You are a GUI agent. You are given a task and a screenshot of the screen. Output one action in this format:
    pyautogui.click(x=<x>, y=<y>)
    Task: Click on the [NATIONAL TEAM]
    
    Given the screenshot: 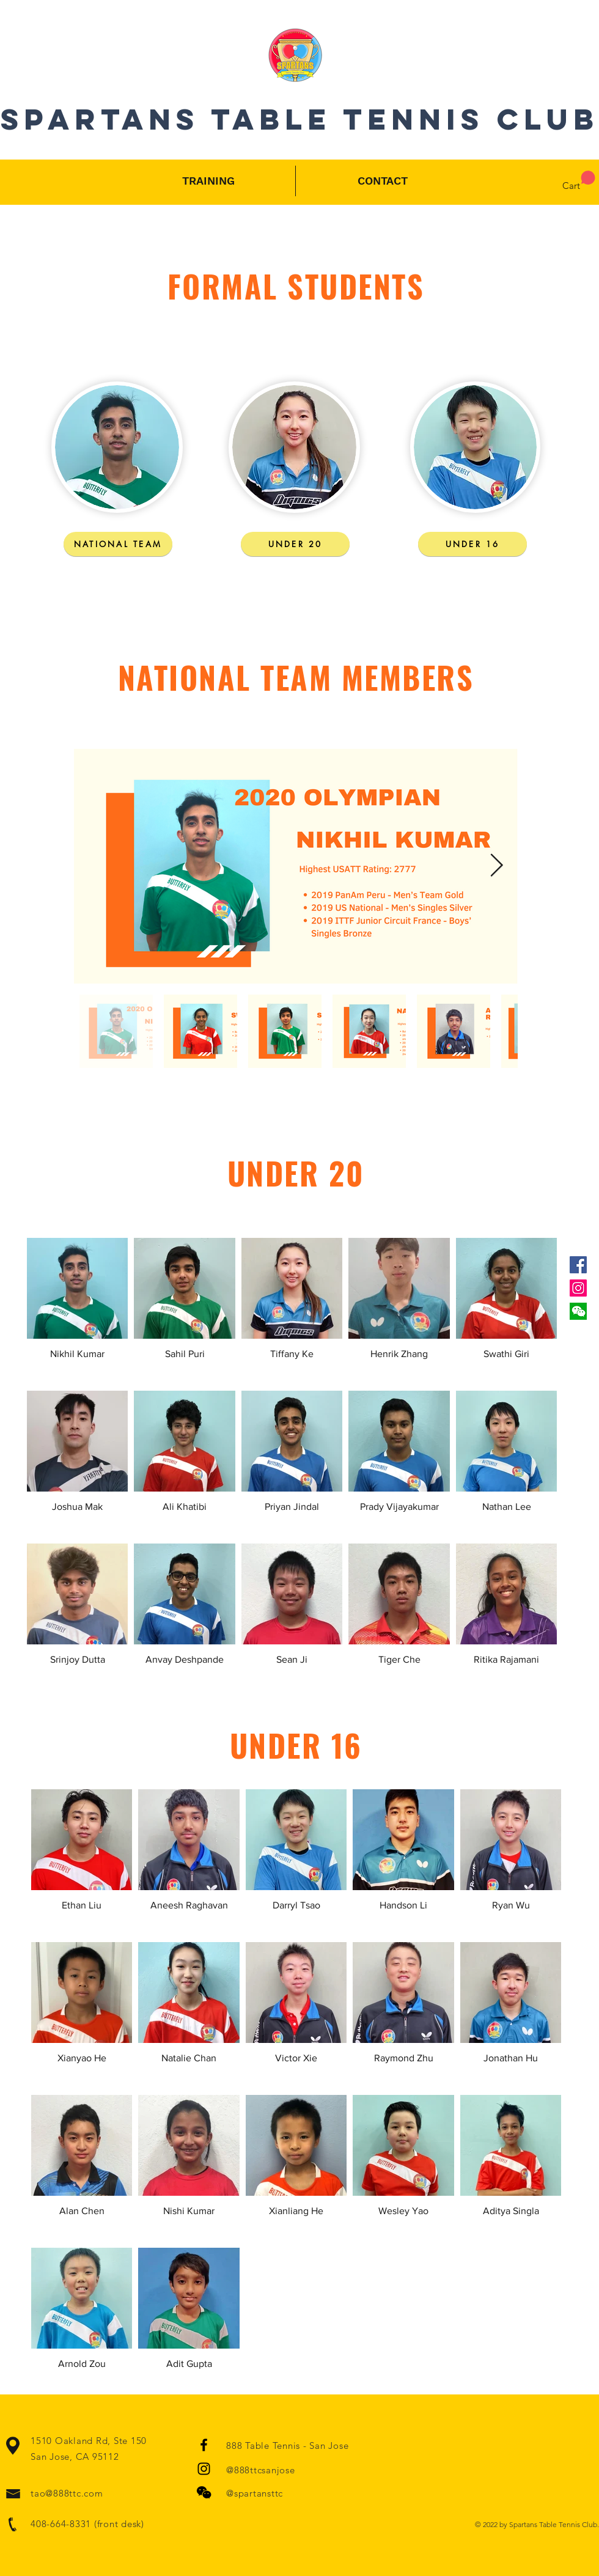 What is the action you would take?
    pyautogui.click(x=118, y=544)
    